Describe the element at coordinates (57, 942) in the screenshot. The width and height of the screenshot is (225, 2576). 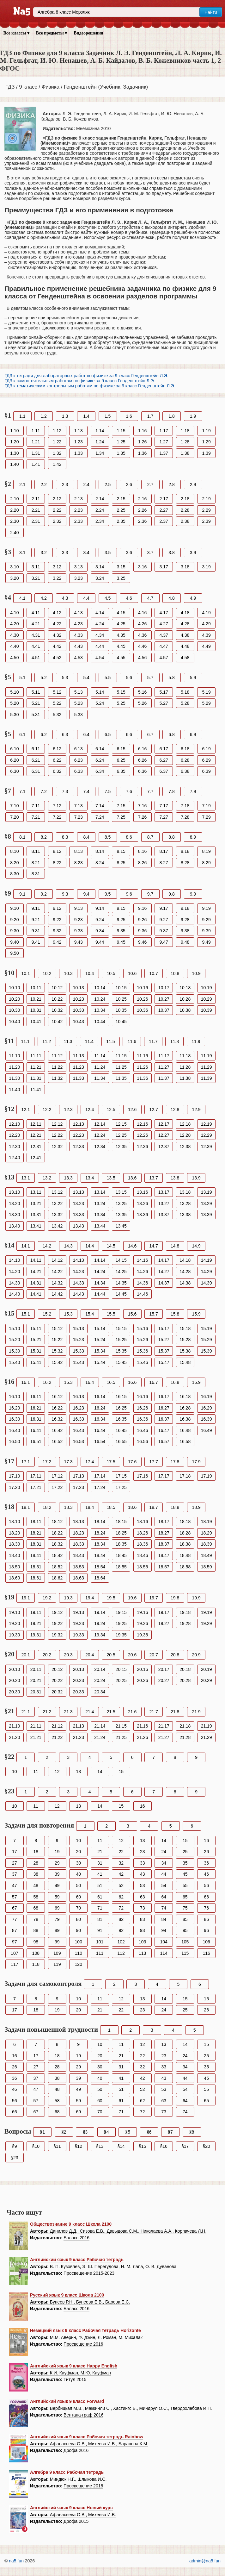
I see `9.42` at that location.